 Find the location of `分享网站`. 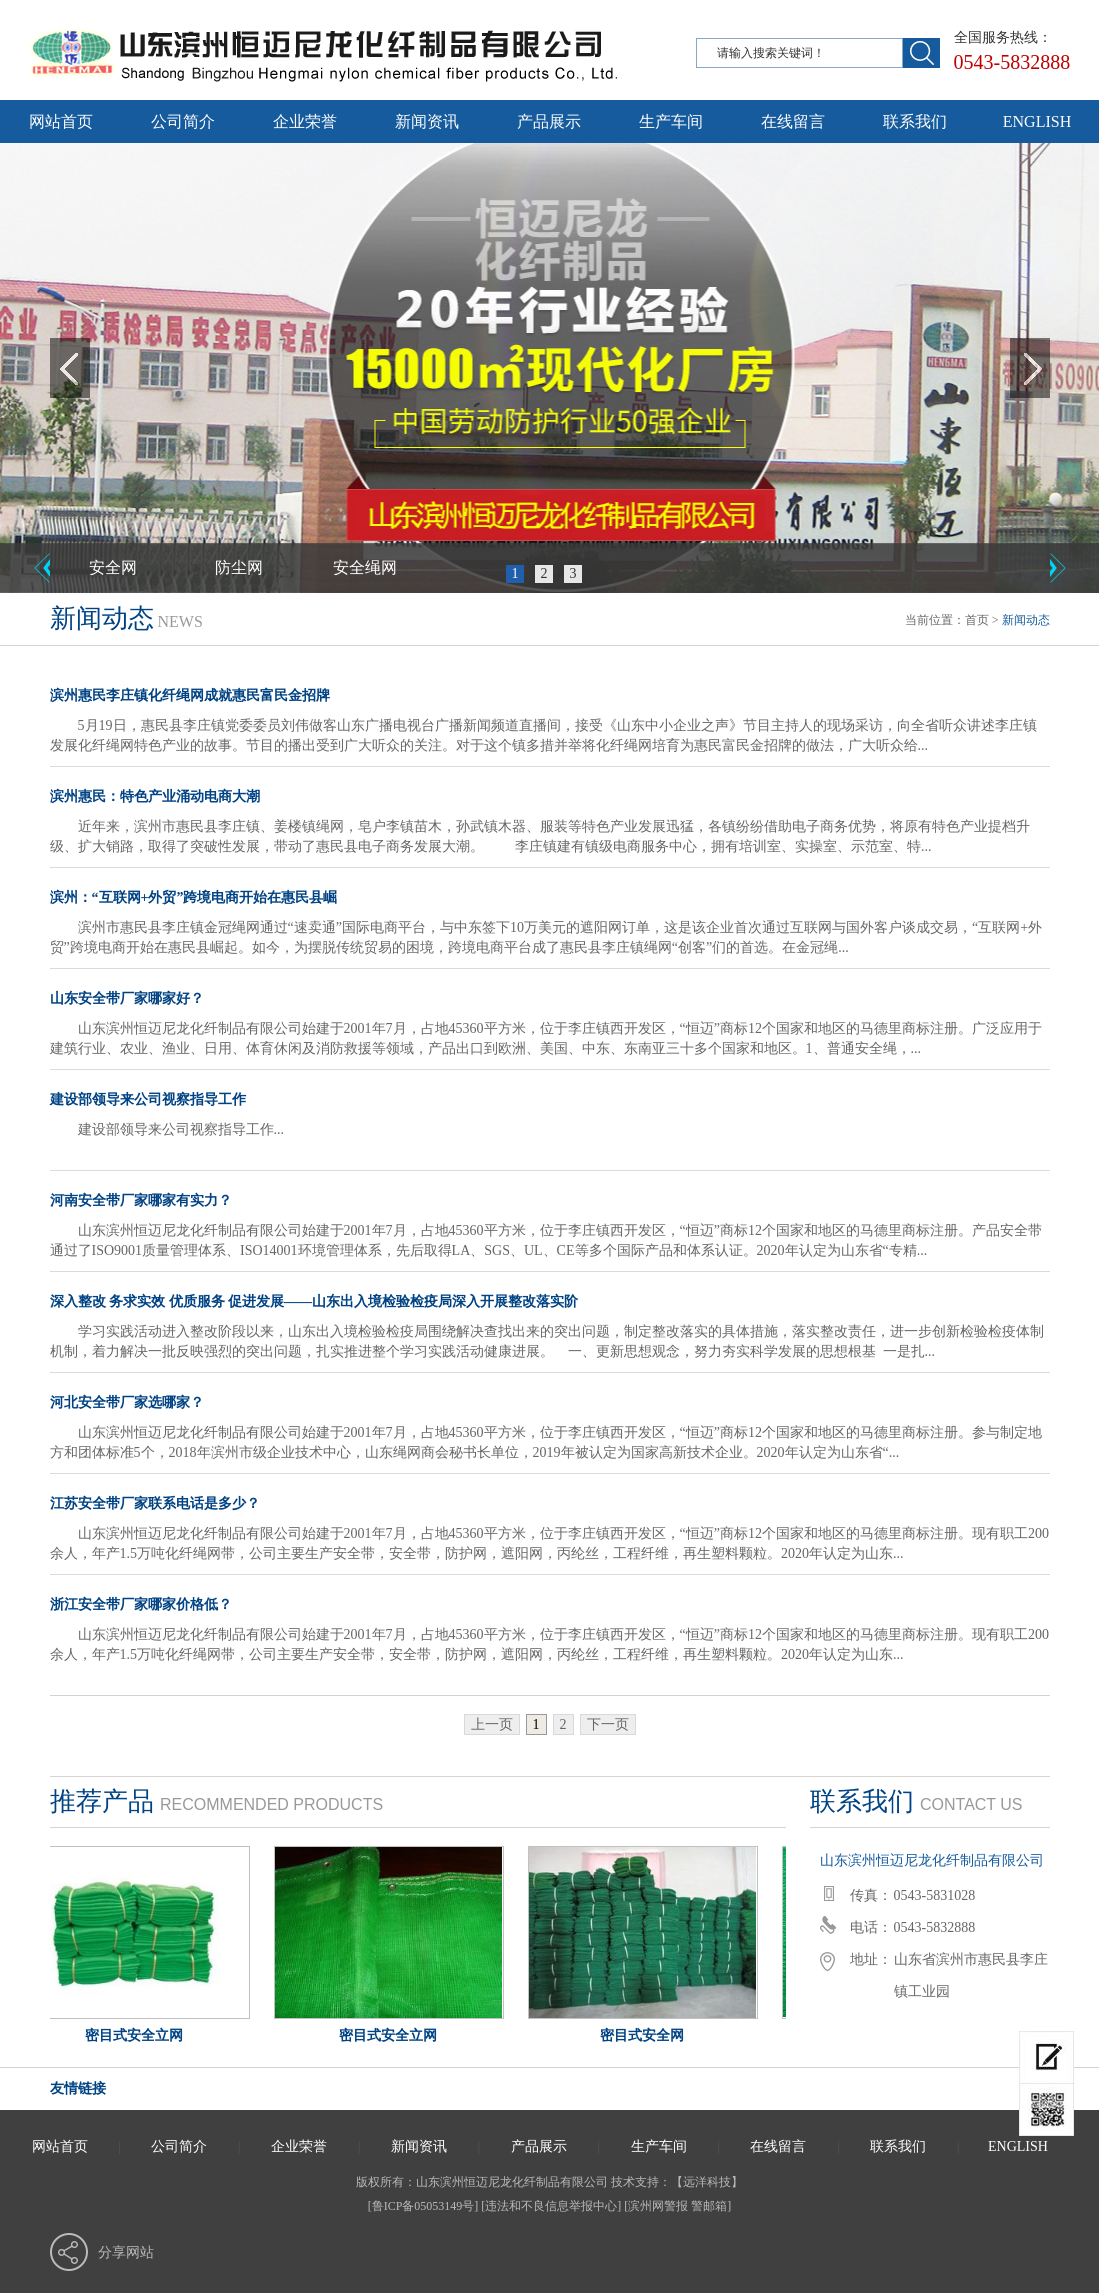

分享网站 is located at coordinates (126, 2252).